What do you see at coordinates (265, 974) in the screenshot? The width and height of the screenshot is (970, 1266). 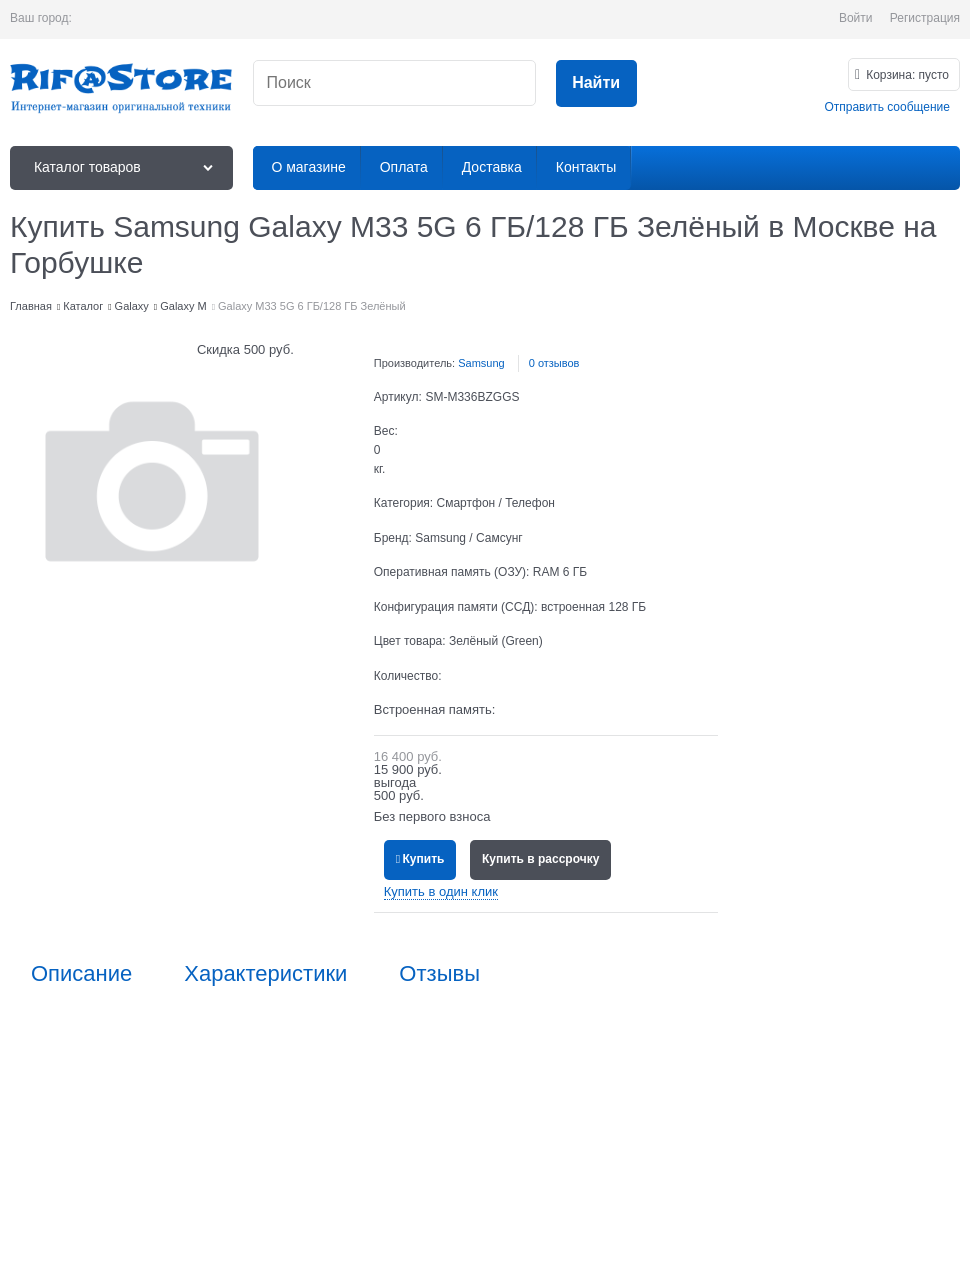 I see `Характеристики [link]` at bounding box center [265, 974].